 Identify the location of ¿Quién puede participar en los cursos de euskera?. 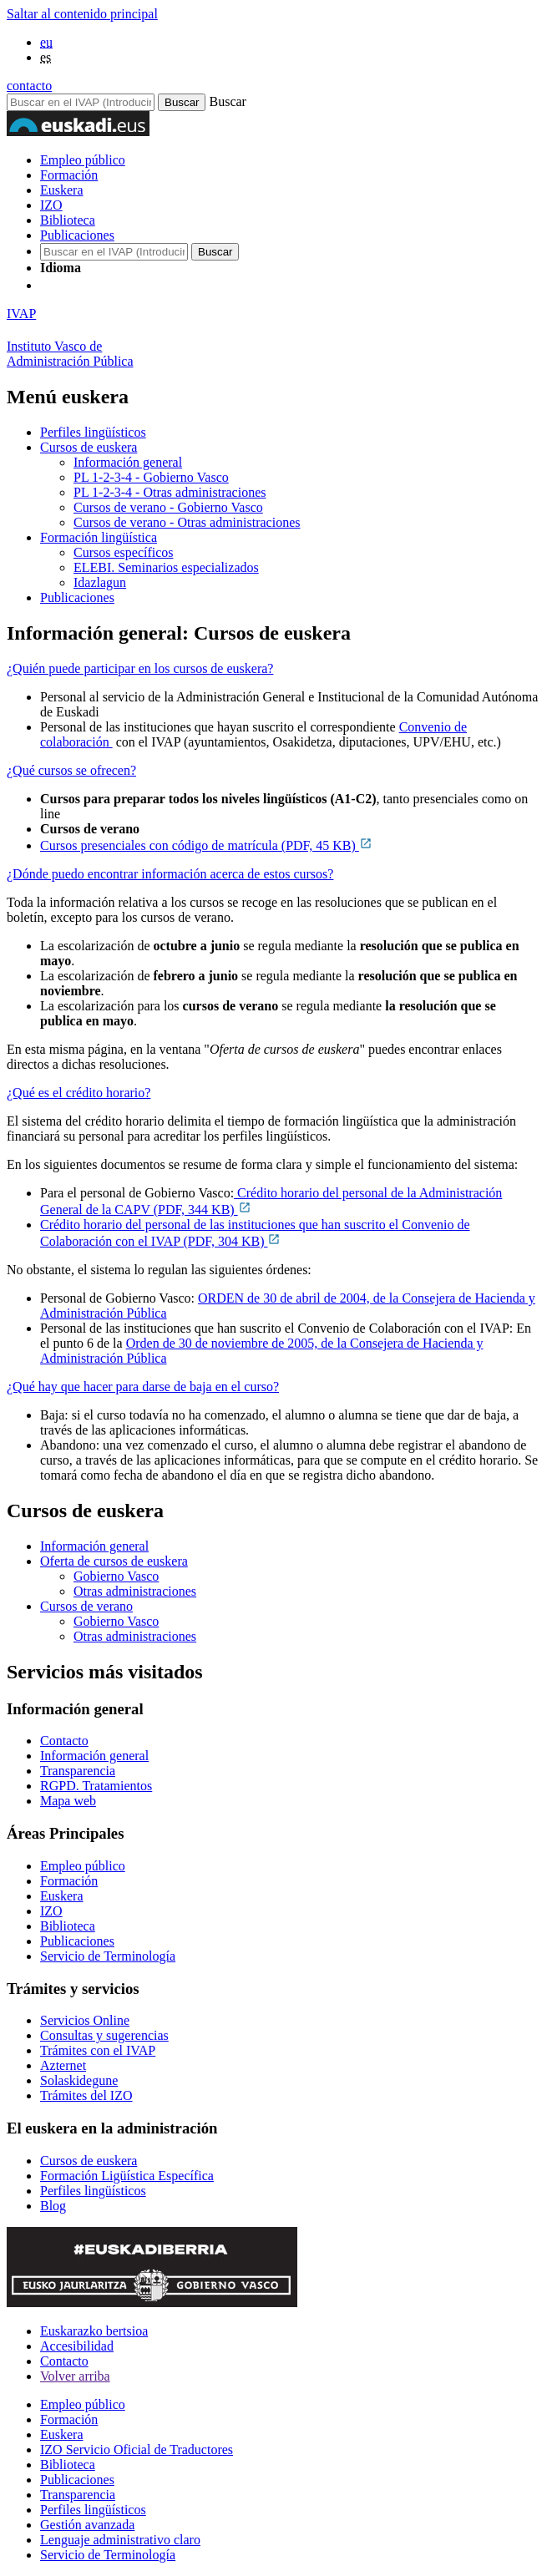
(140, 668).